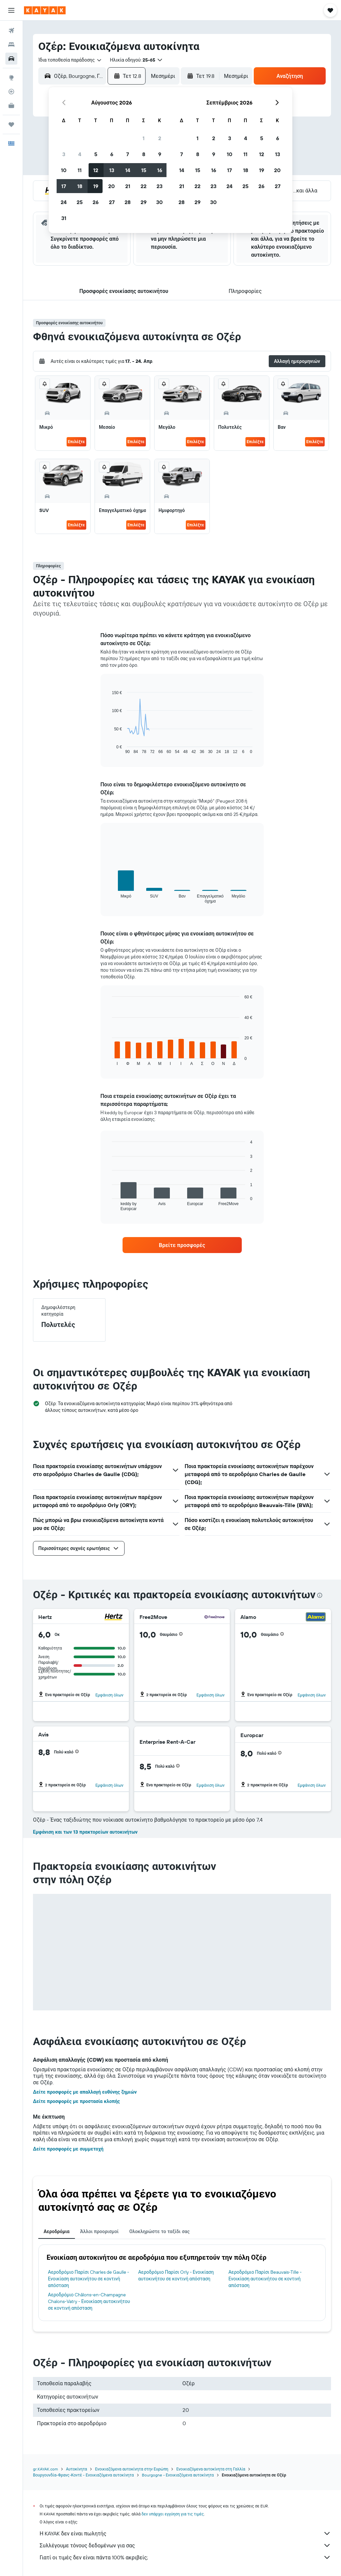 The width and height of the screenshot is (341, 2576). I want to click on Βουργουνδία-Φρανς-Κοντέ - Ενοικιαζόμενα αυτοκίνητα, so click(83, 2474).